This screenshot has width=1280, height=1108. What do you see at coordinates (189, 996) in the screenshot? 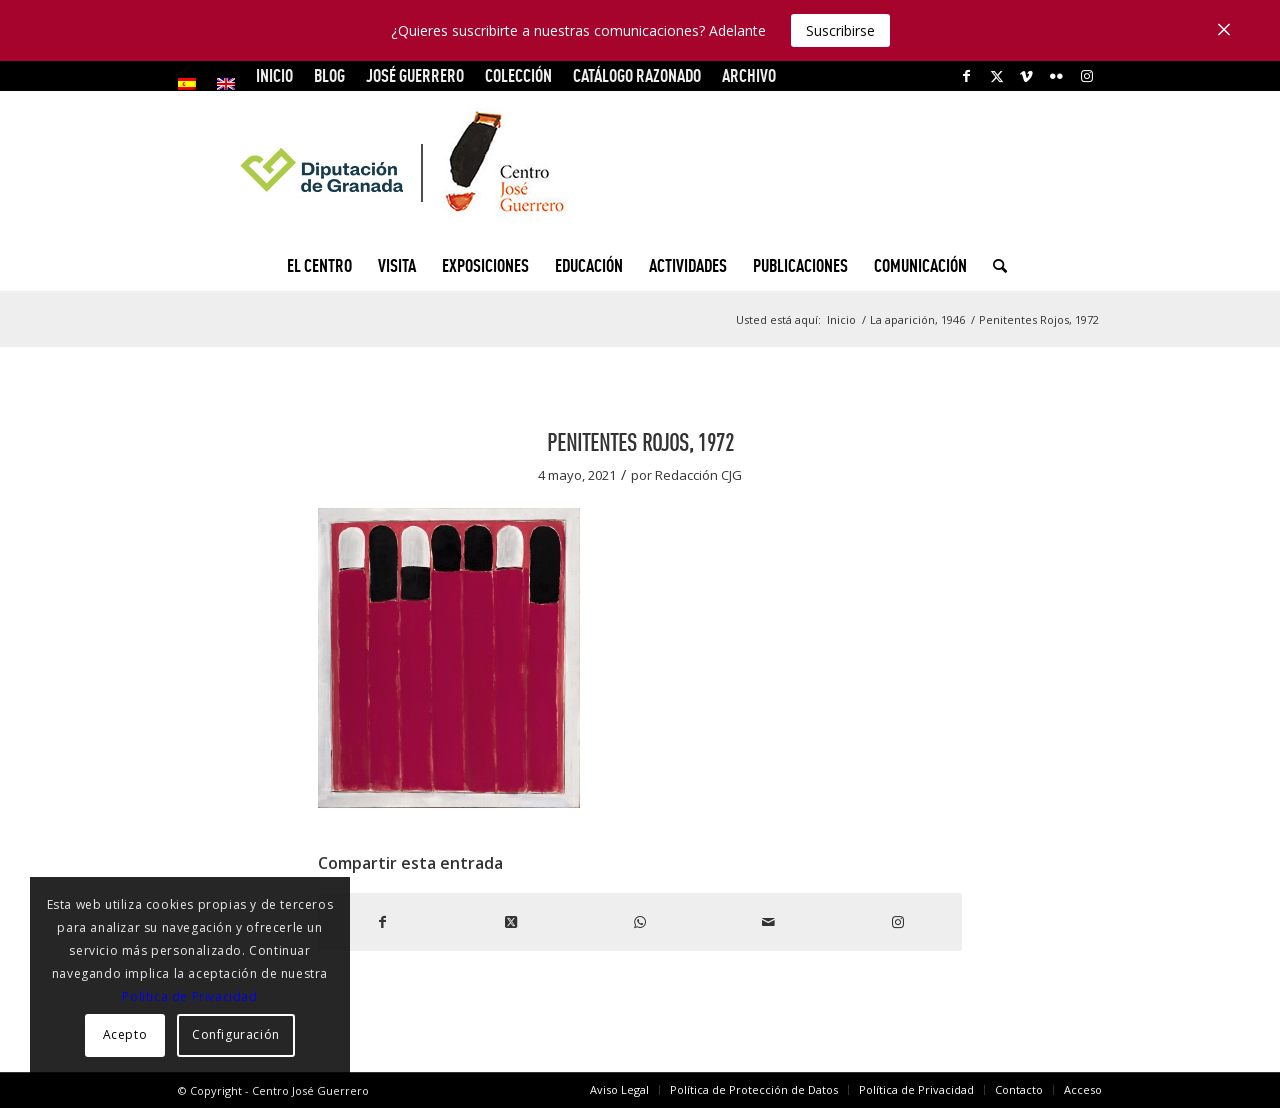
I see `Política de Privacidad` at bounding box center [189, 996].